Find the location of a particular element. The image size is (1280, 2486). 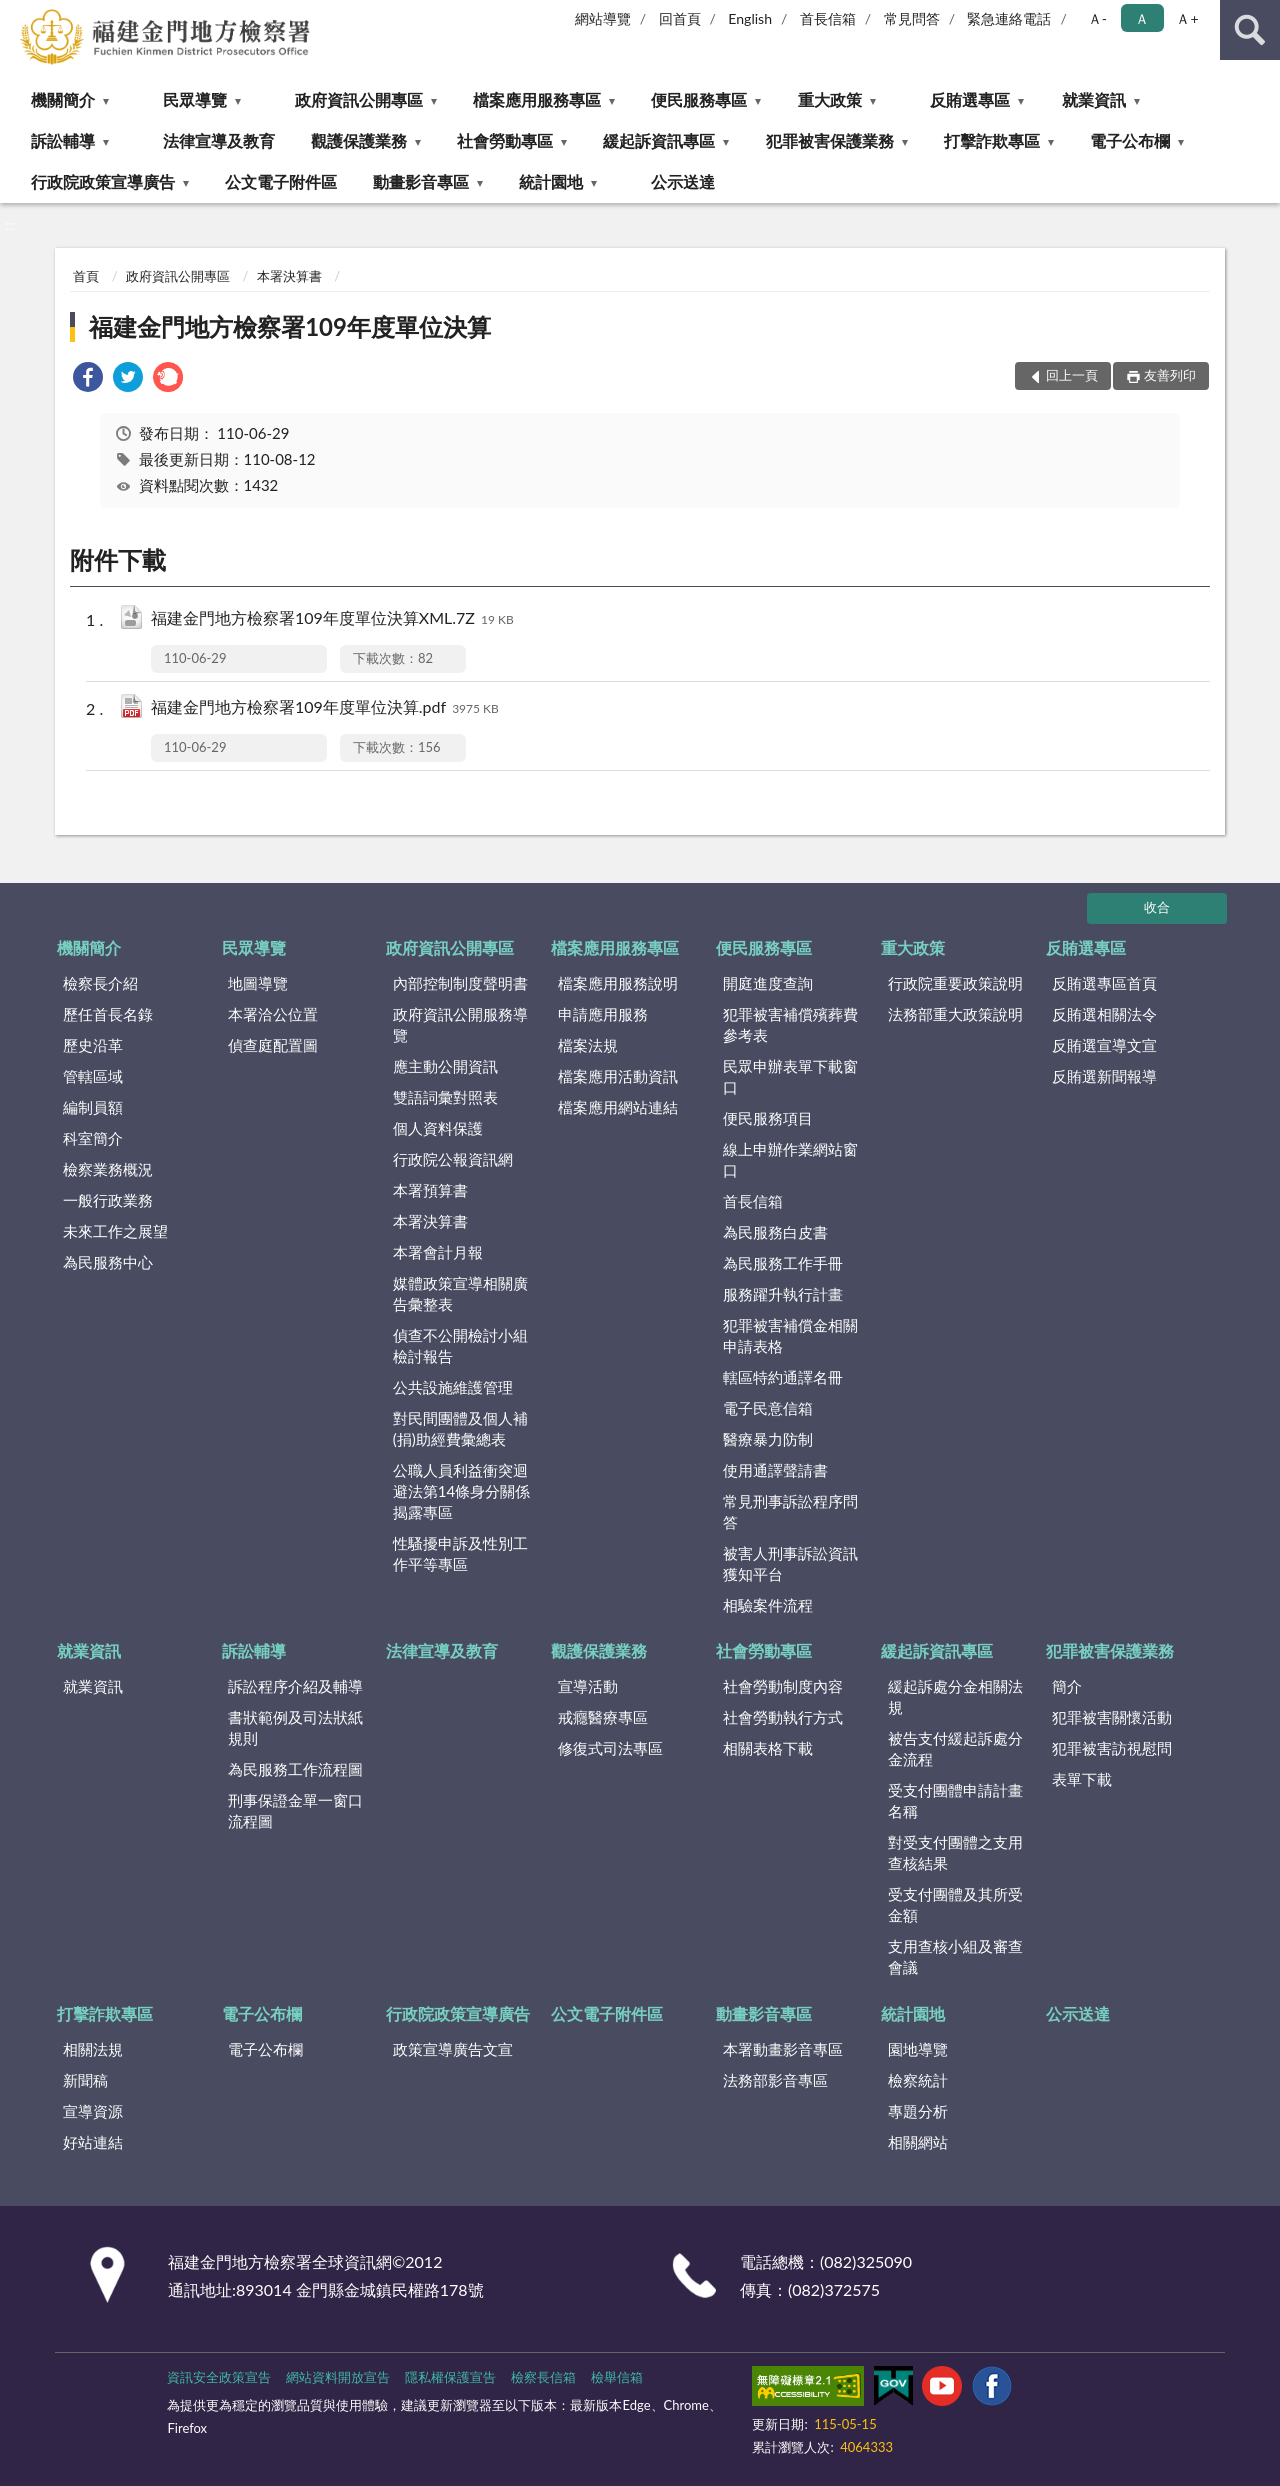

宣導活動 is located at coordinates (588, 1686).